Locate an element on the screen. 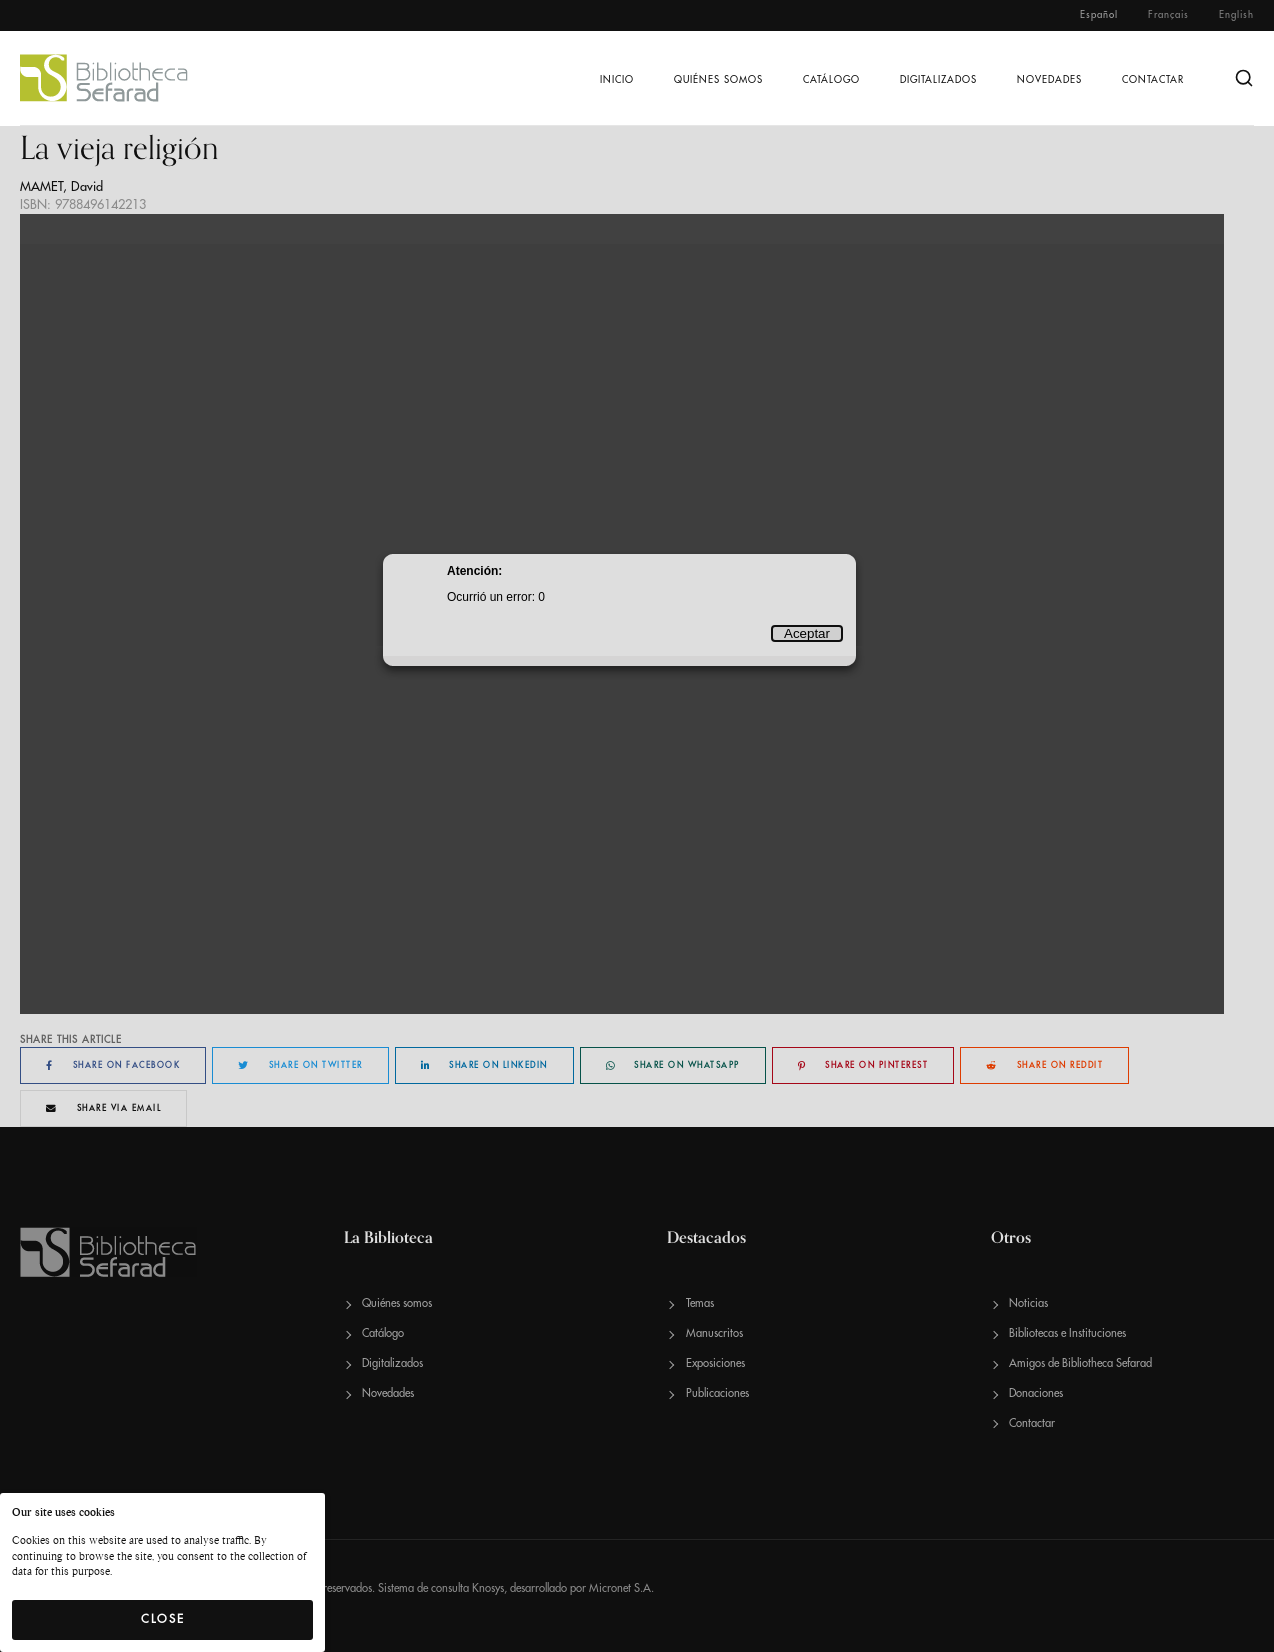 Image resolution: width=1274 pixels, height=1652 pixels. Amigos de Bibliotheca Sefarad is located at coordinates (1080, 1363).